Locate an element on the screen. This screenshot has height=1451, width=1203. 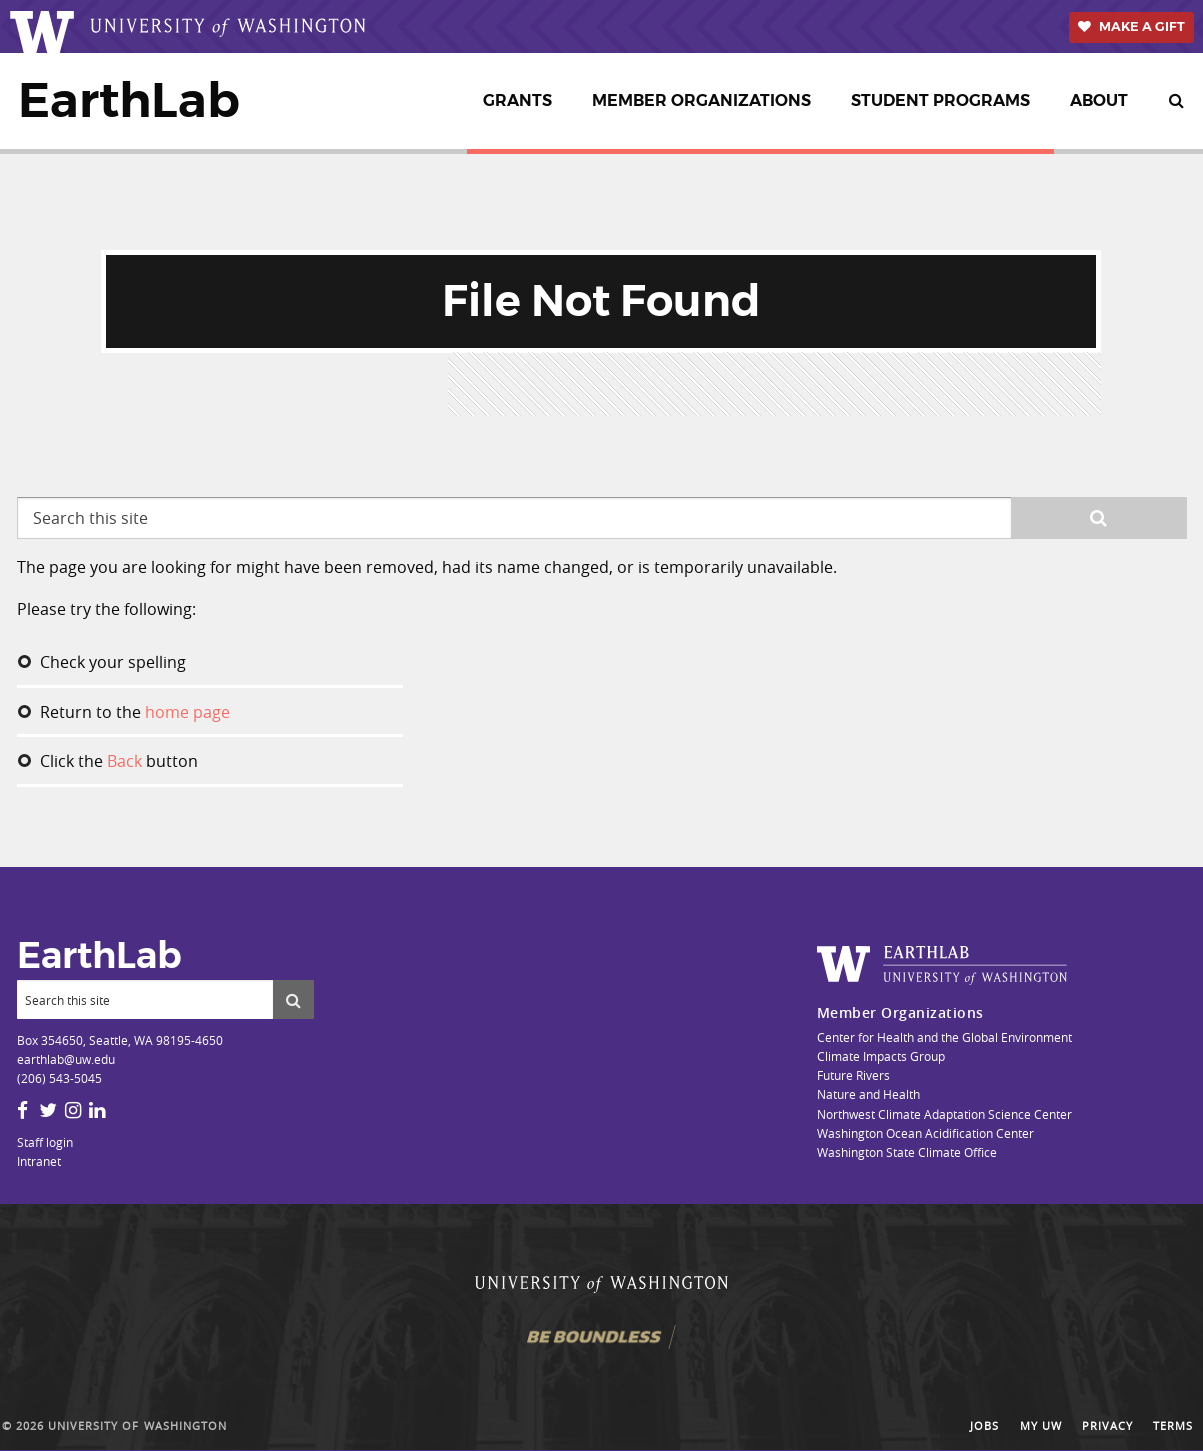
Future Rivers is located at coordinates (853, 1075).